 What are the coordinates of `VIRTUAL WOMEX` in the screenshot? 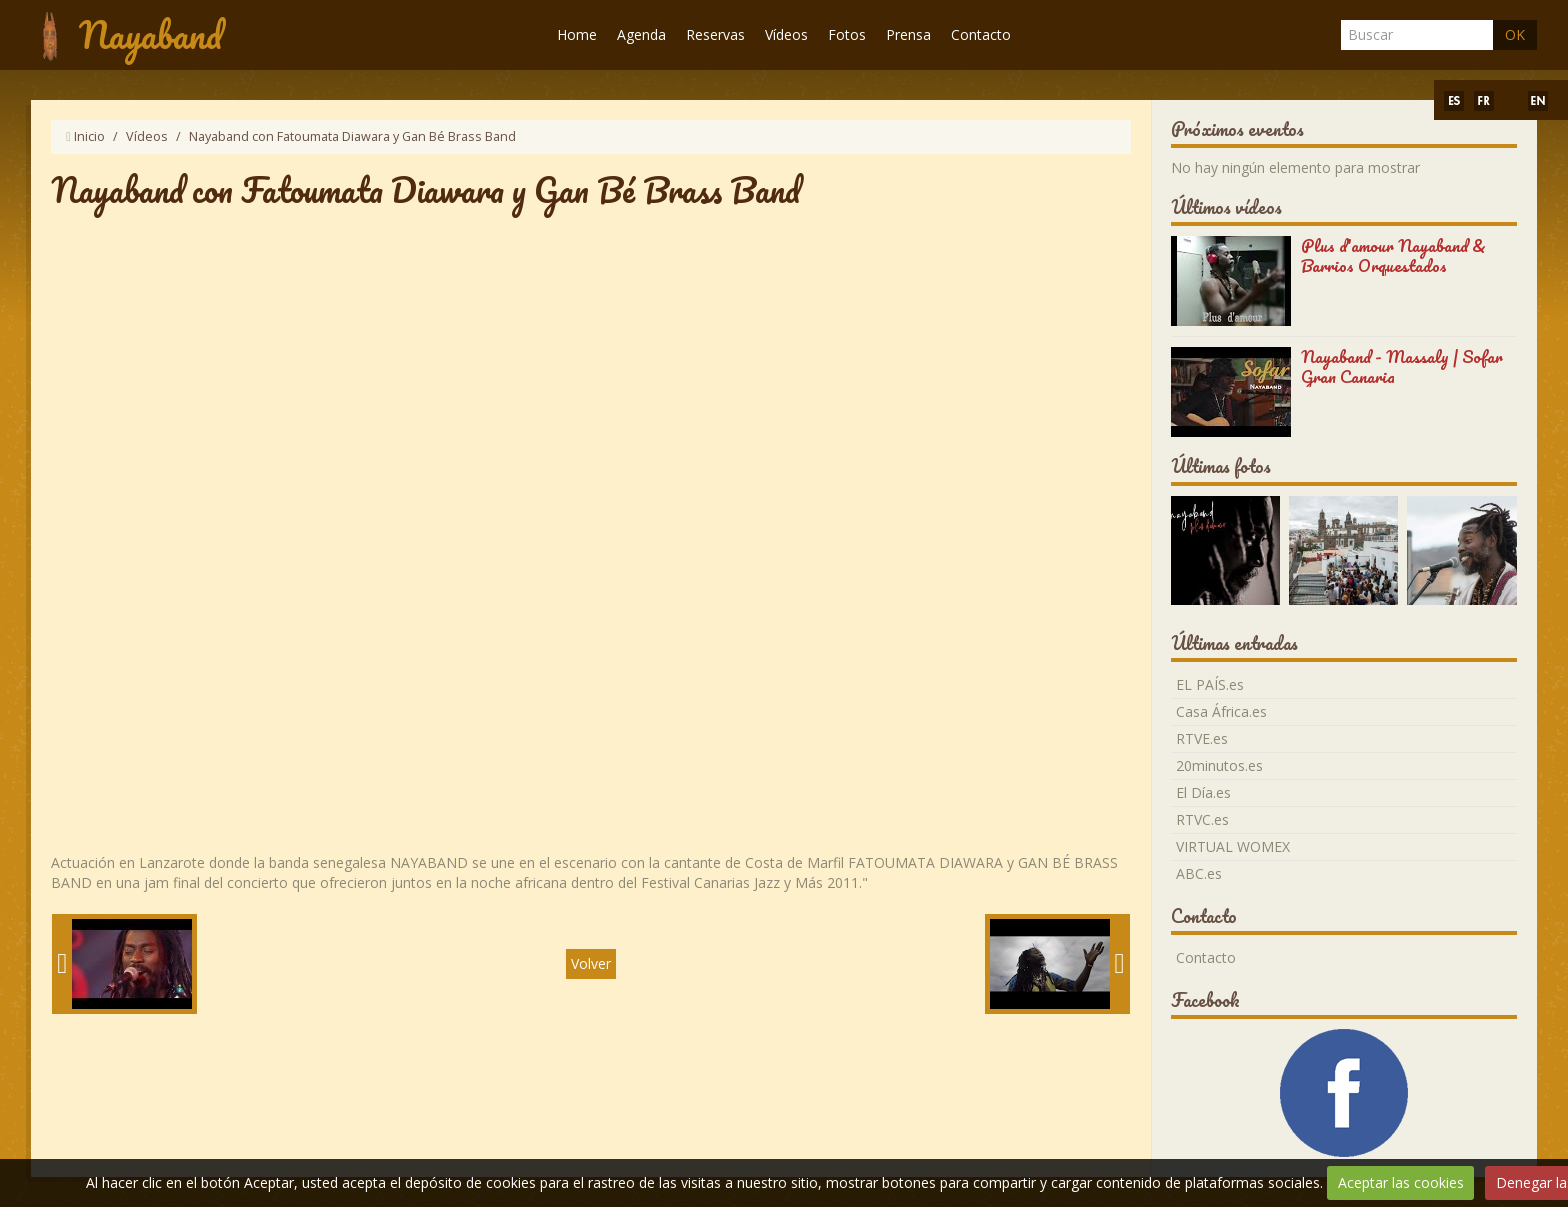 It's located at (1233, 846).